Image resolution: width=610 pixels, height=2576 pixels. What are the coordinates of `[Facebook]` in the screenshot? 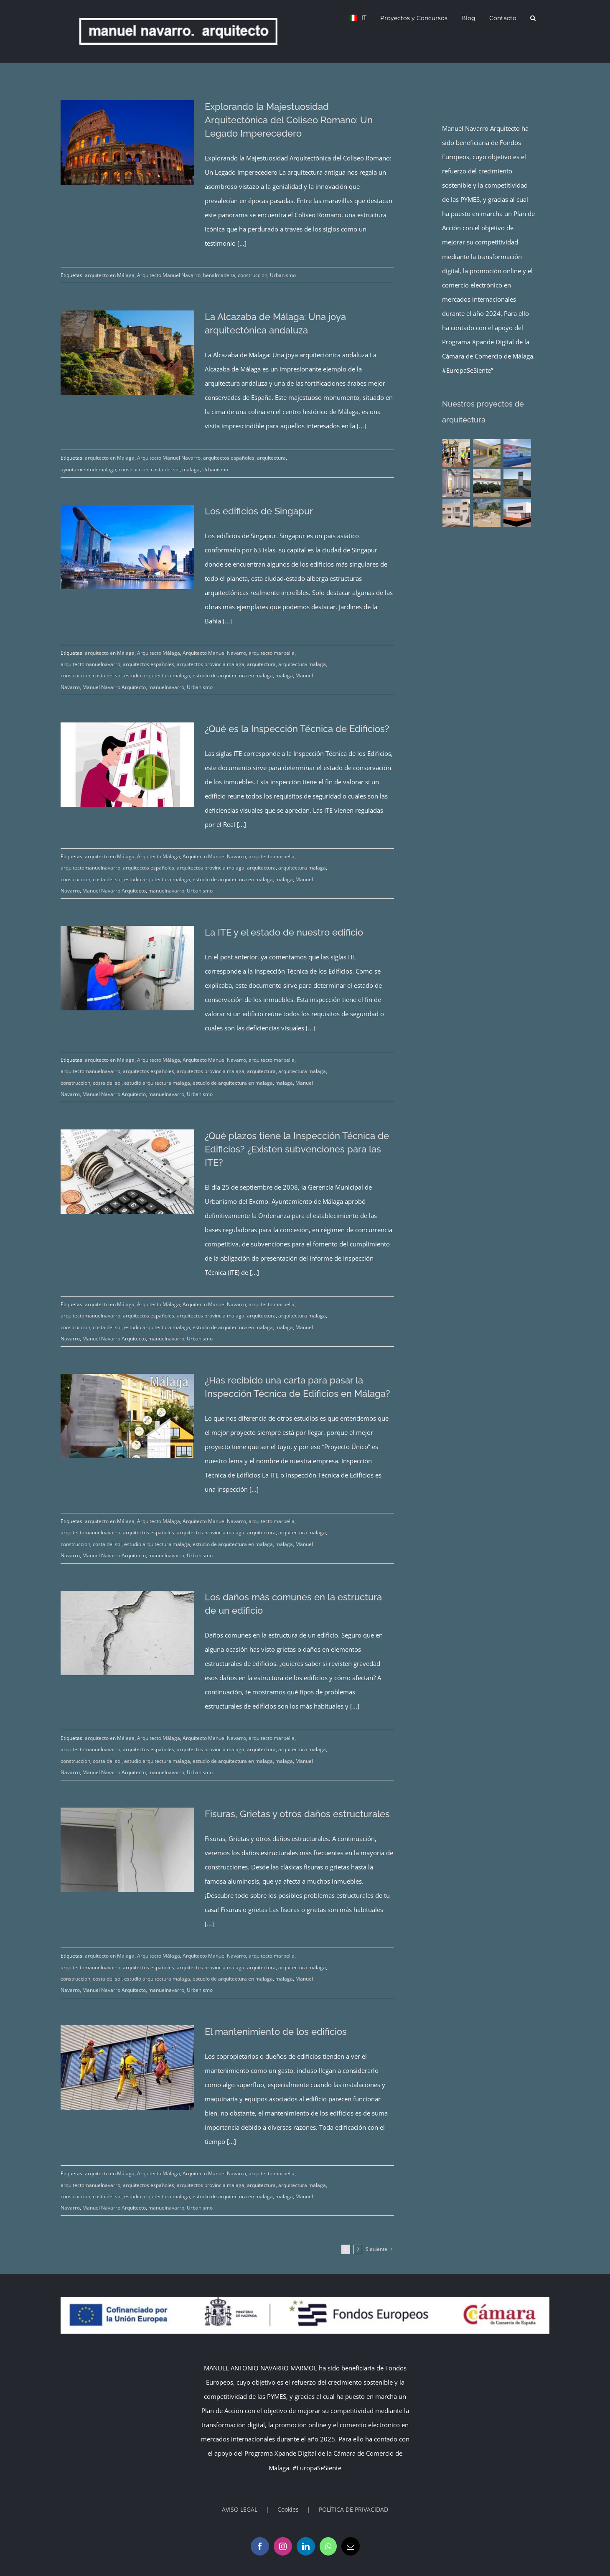 It's located at (260, 2546).